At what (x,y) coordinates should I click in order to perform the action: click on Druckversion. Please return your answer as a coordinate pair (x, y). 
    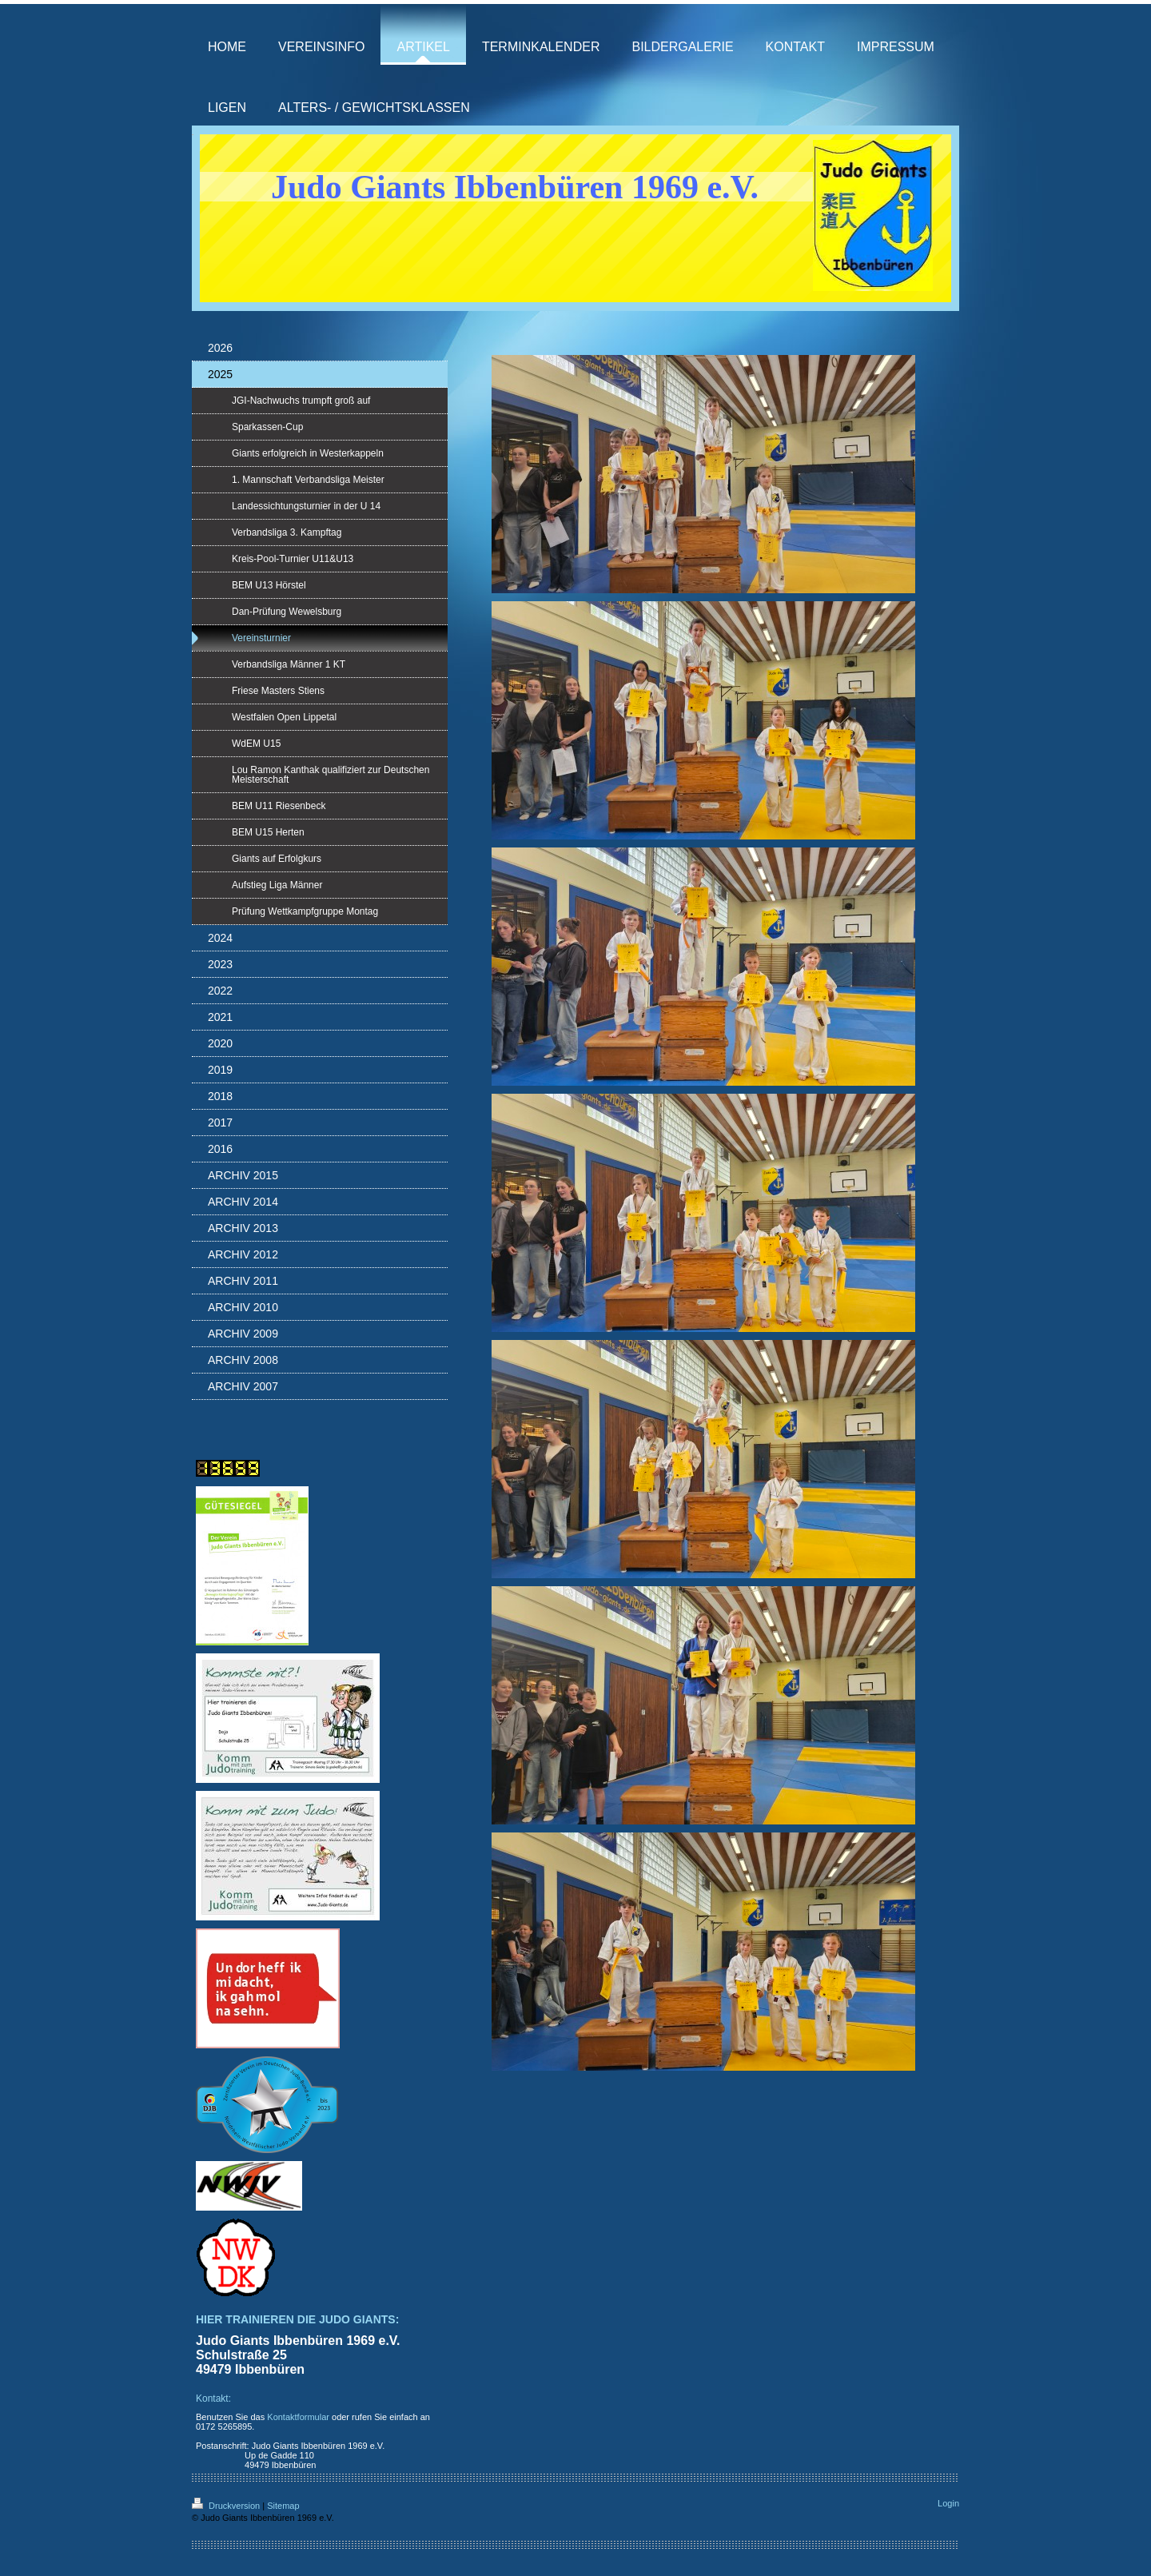
    Looking at the image, I should click on (227, 2505).